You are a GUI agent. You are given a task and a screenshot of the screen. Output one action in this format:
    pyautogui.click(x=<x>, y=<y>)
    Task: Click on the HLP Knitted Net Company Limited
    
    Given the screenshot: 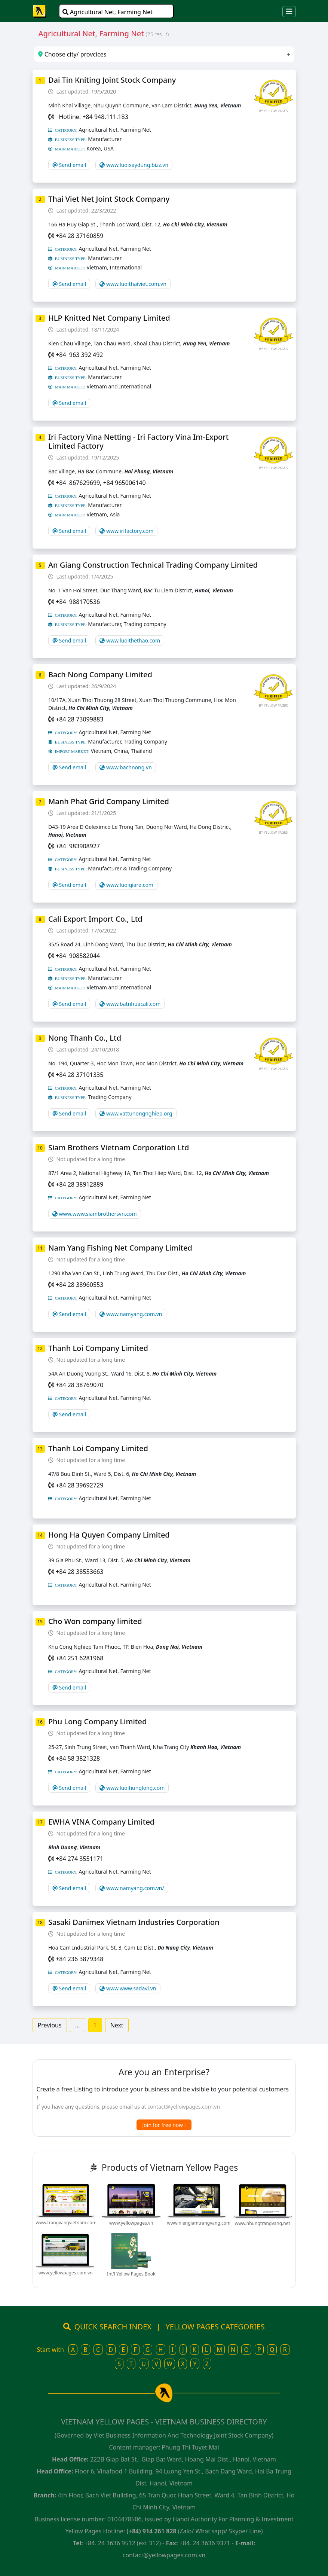 What is the action you would take?
    pyautogui.click(x=109, y=318)
    